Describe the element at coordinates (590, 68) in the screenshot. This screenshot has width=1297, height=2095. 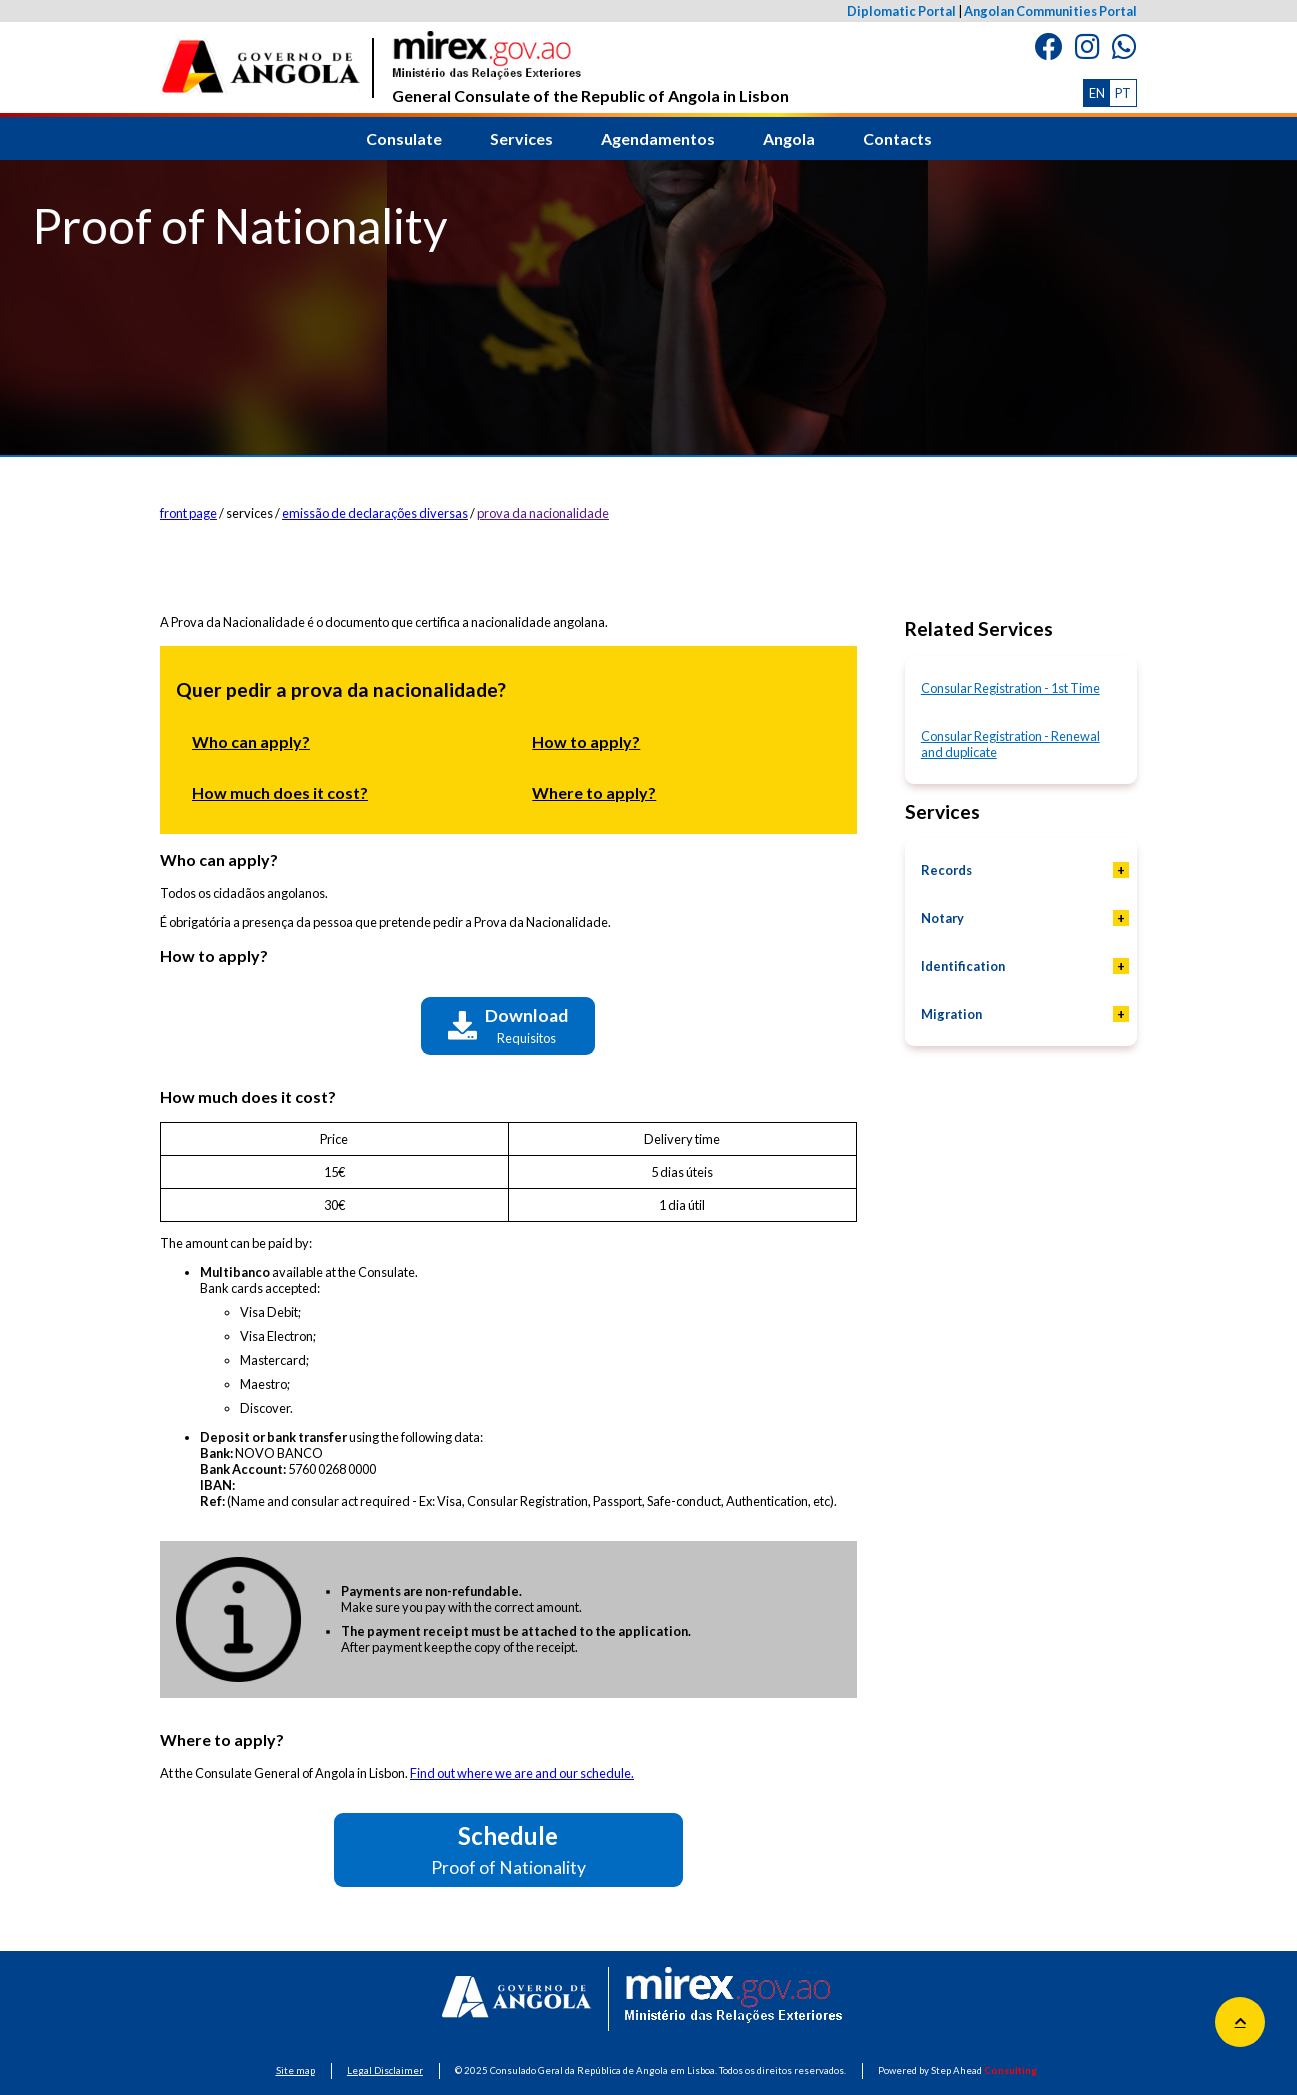
I see `General Consulate of the Republic of Angola in Lisbon` at that location.